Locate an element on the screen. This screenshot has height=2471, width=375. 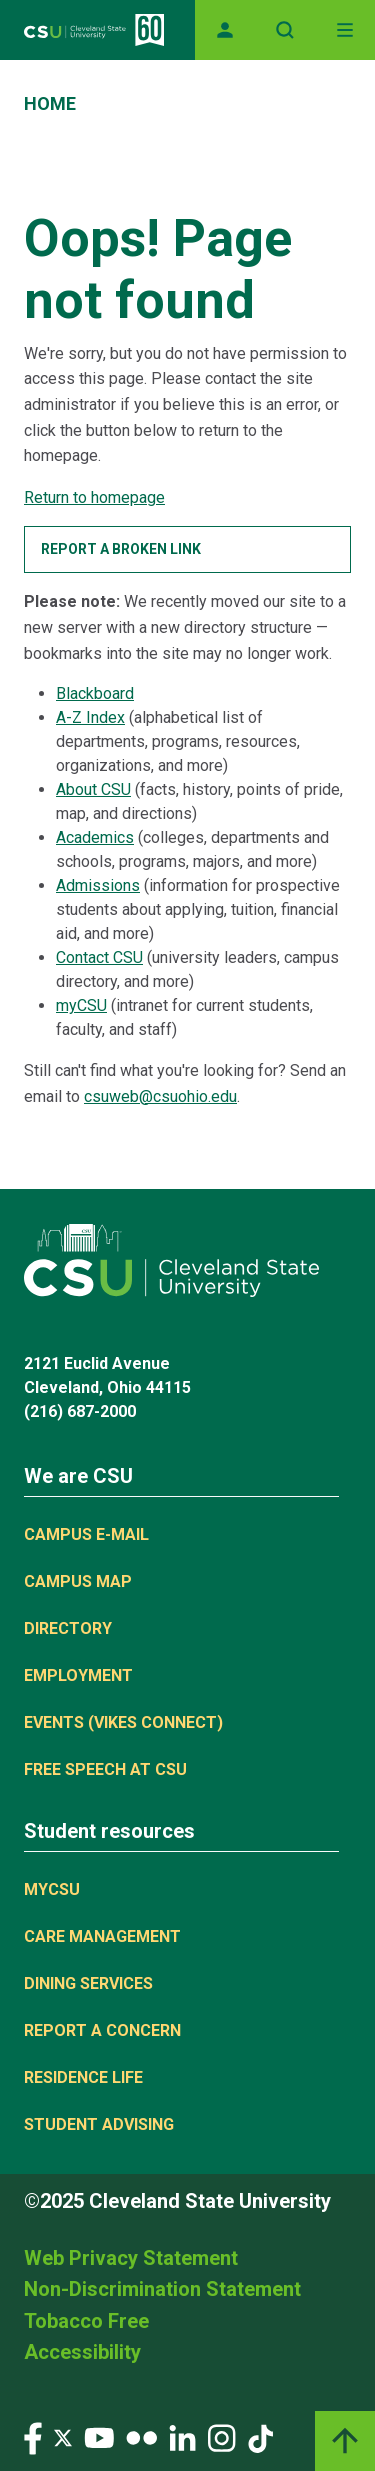
Tobacco Free is located at coordinates (86, 2321).